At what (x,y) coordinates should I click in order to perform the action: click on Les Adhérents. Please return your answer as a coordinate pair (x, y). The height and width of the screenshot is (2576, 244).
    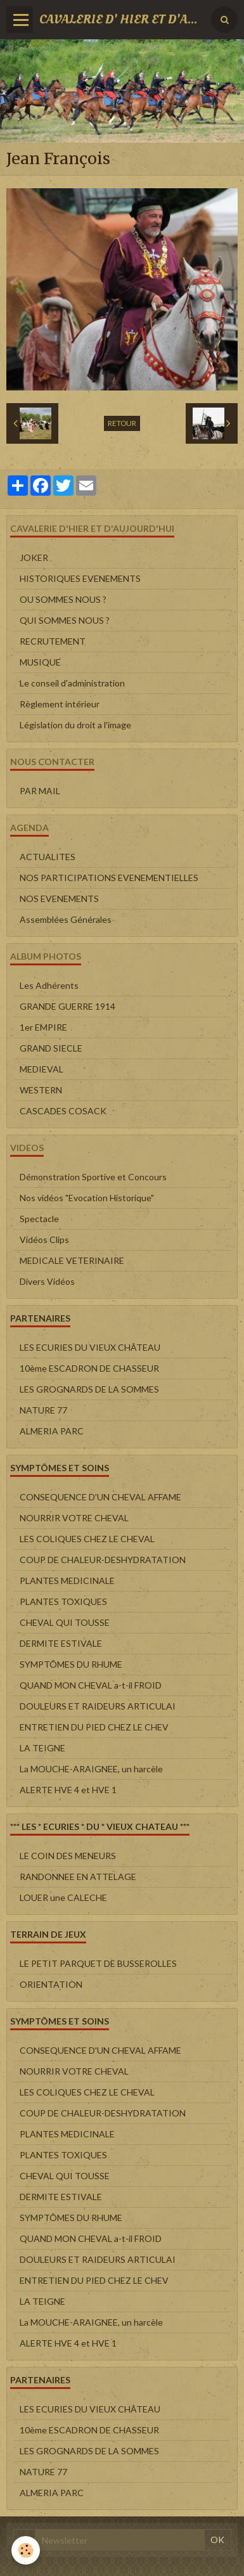
    Looking at the image, I should click on (49, 985).